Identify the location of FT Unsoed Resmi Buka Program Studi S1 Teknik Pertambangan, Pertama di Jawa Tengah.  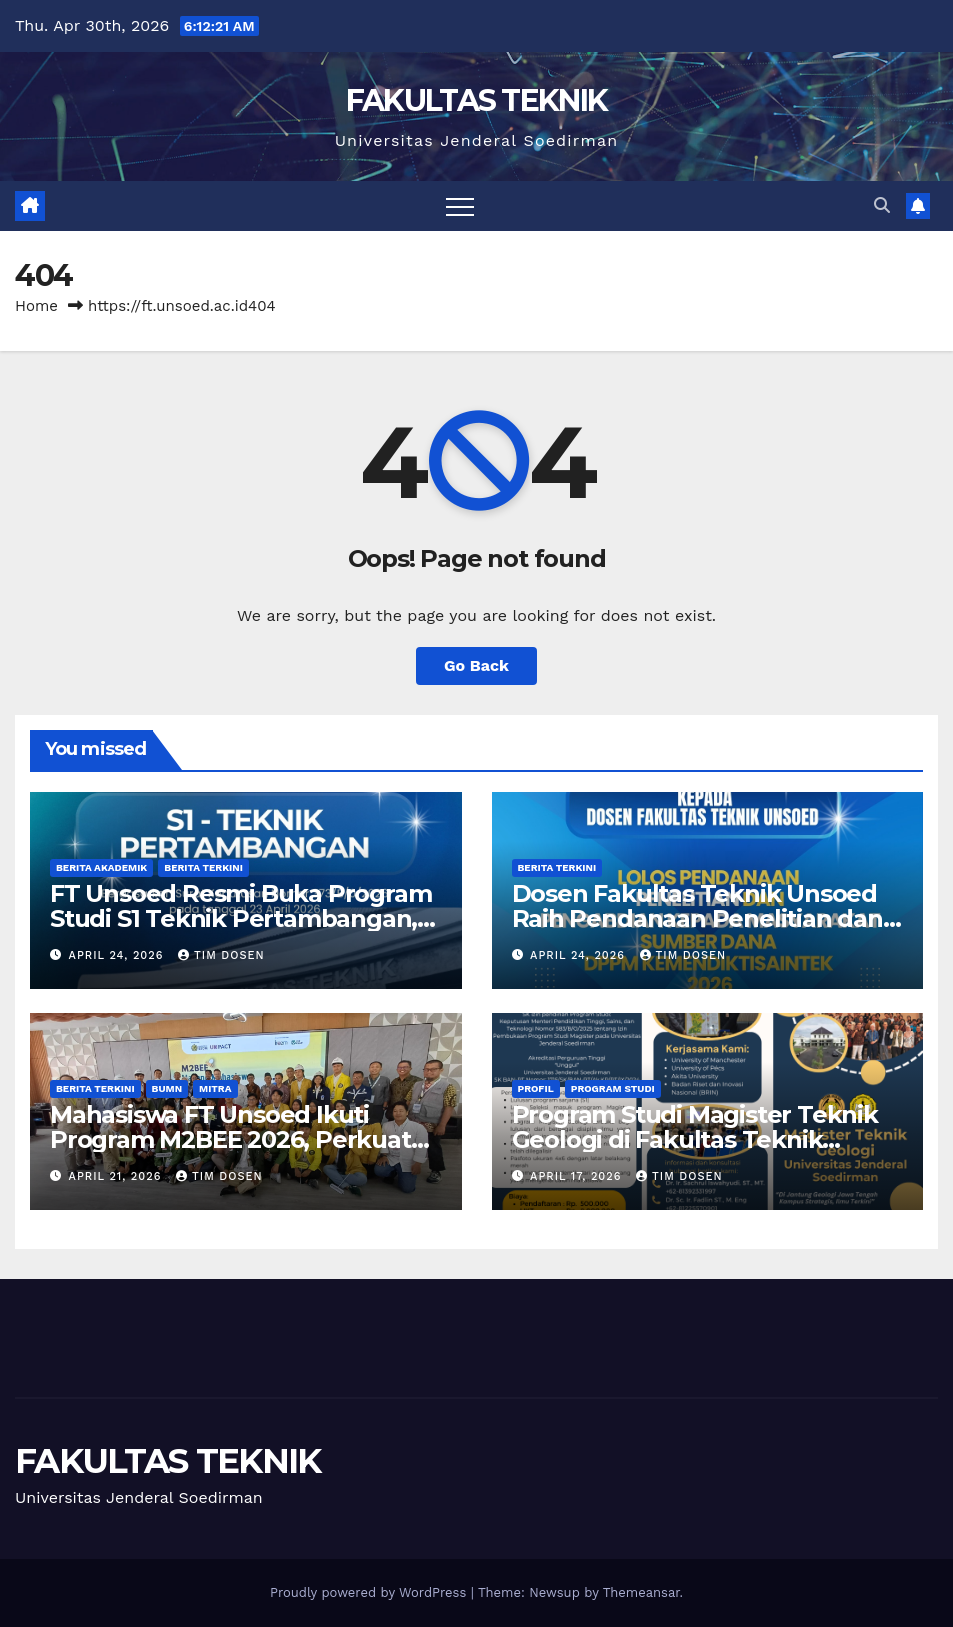
(240, 918).